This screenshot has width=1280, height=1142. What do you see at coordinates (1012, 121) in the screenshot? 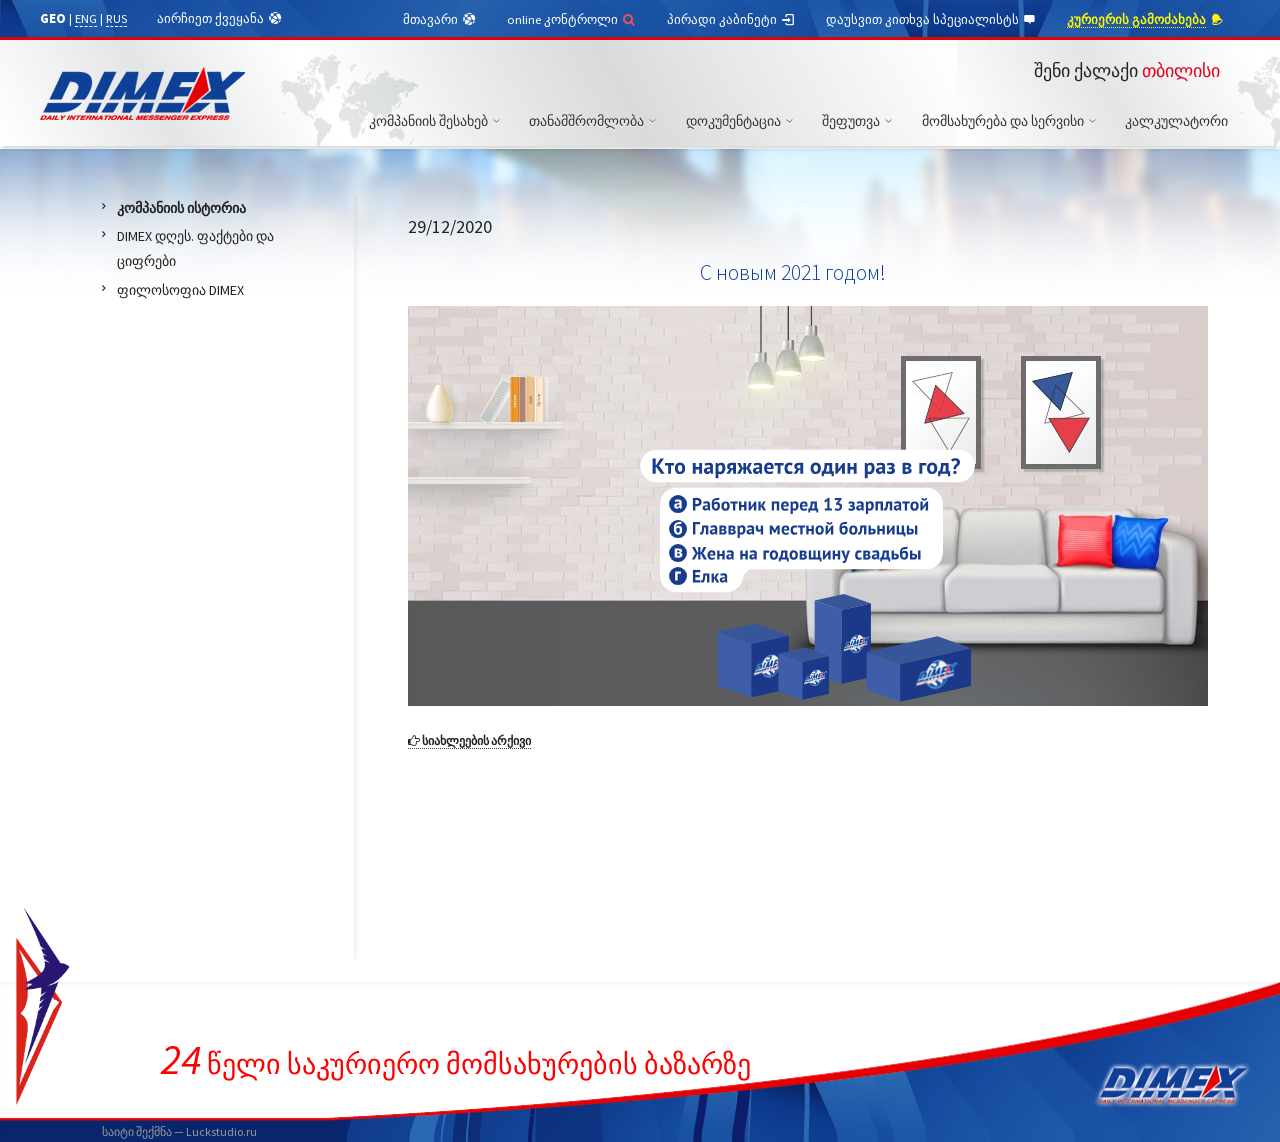
I see `მომსახურება და სერვისი` at bounding box center [1012, 121].